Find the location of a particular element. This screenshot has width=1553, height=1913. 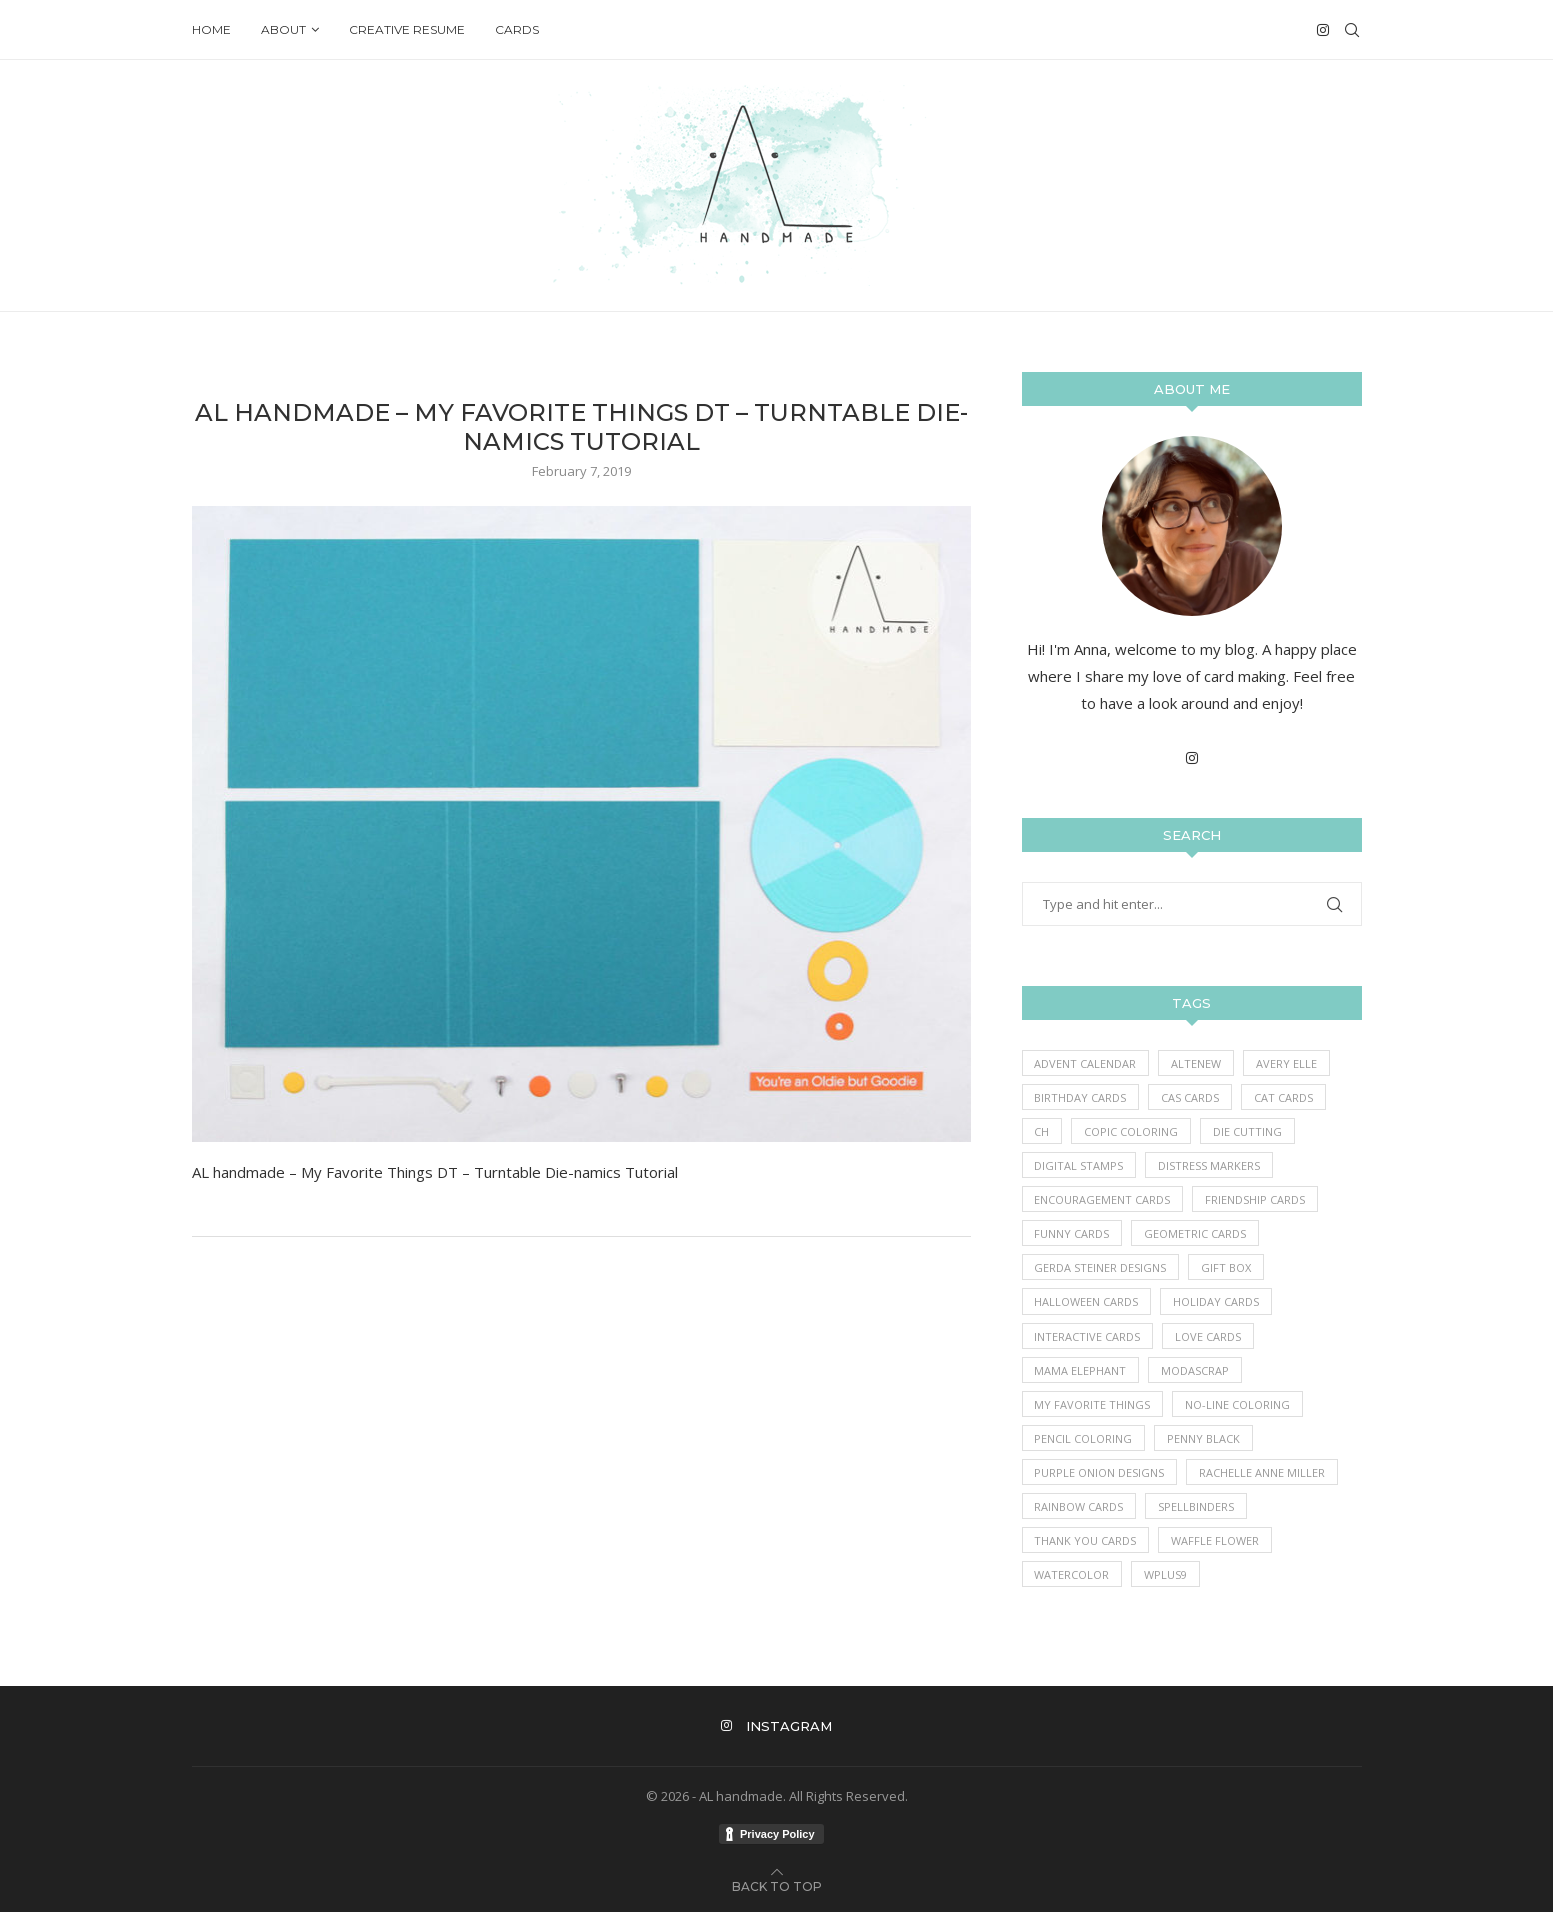

Creative Resume is located at coordinates (407, 29).